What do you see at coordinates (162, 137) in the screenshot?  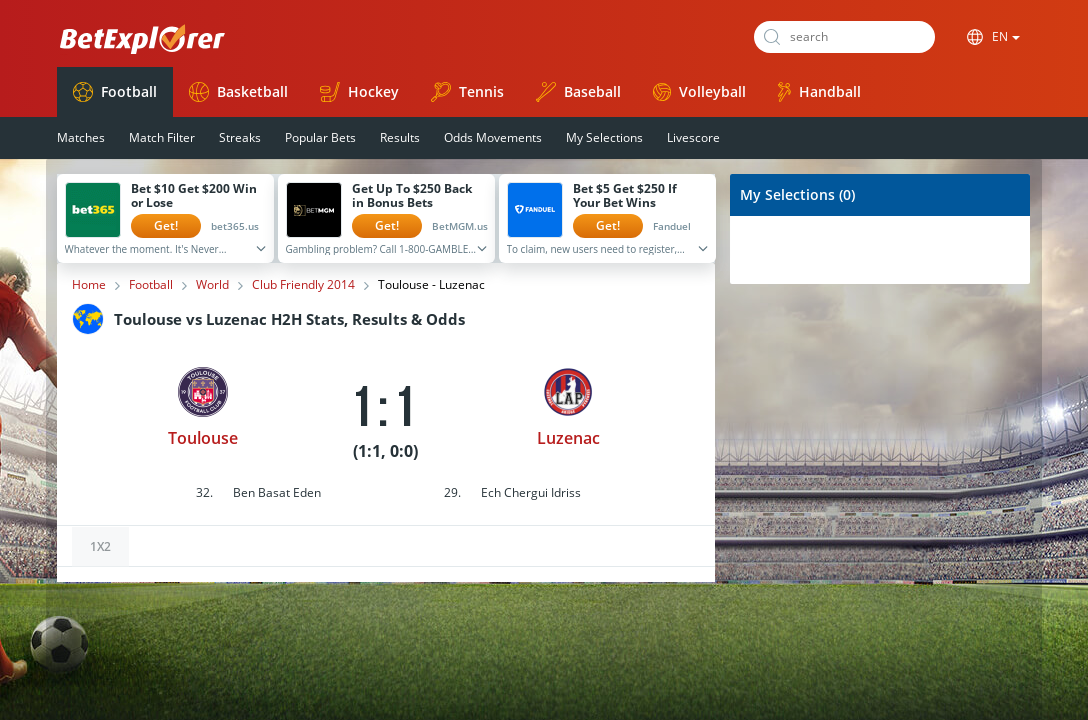 I see `Match Filter` at bounding box center [162, 137].